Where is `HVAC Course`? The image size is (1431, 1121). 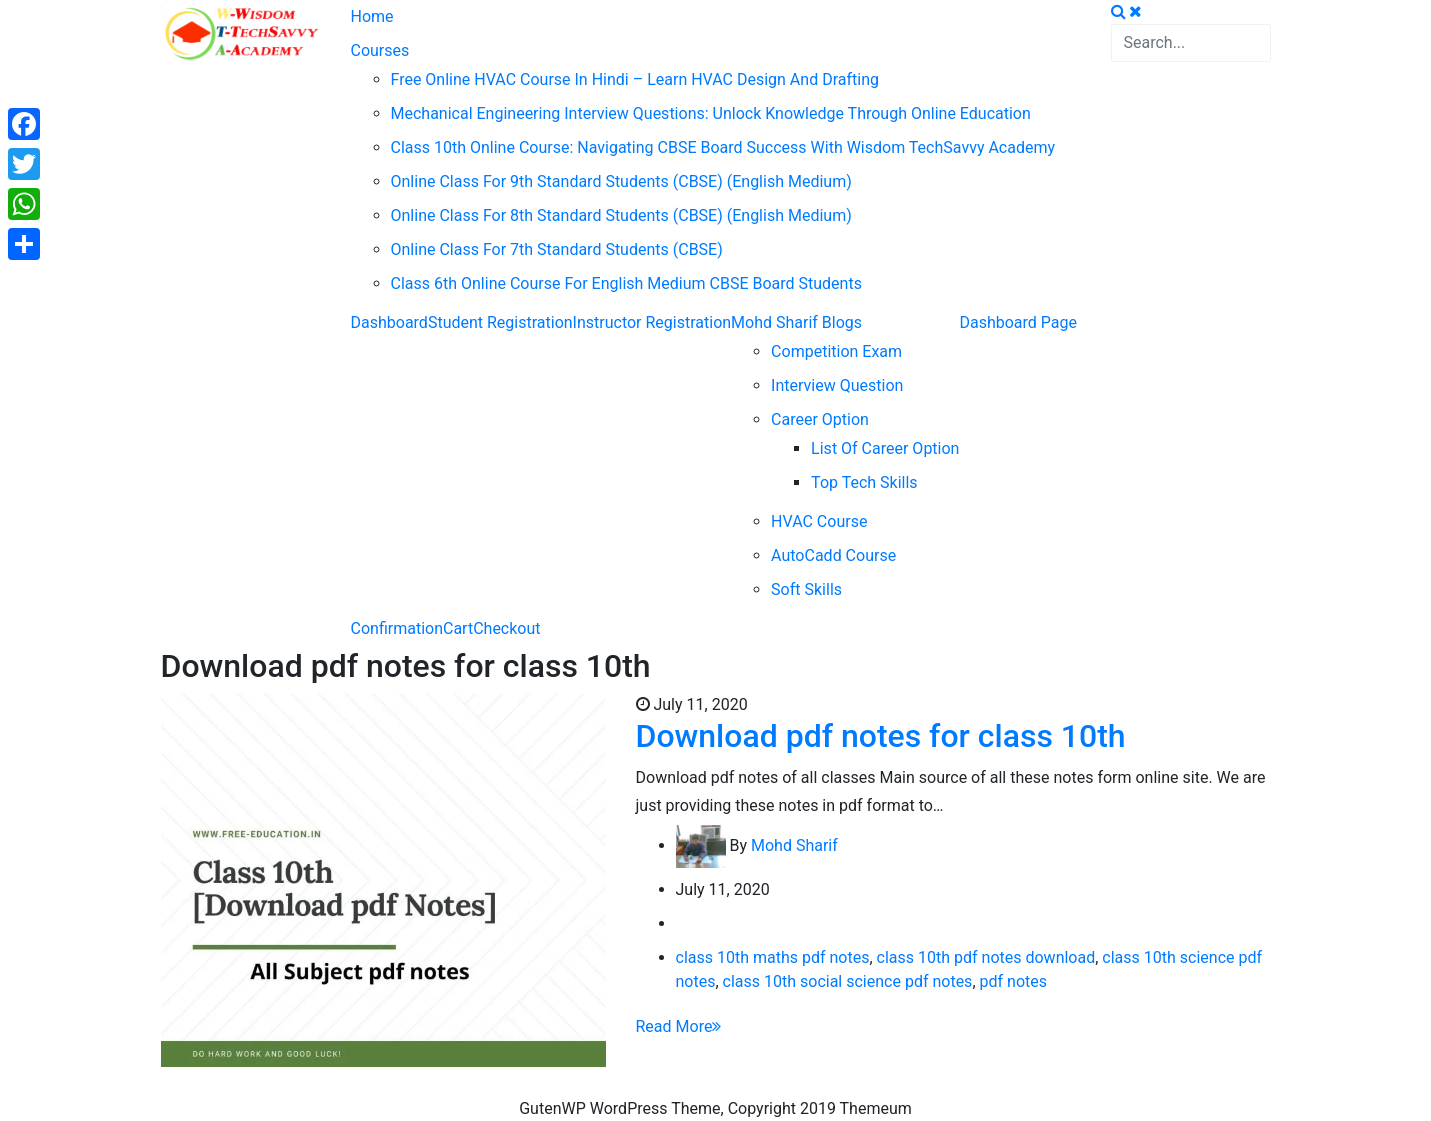
HVAC Course is located at coordinates (819, 521).